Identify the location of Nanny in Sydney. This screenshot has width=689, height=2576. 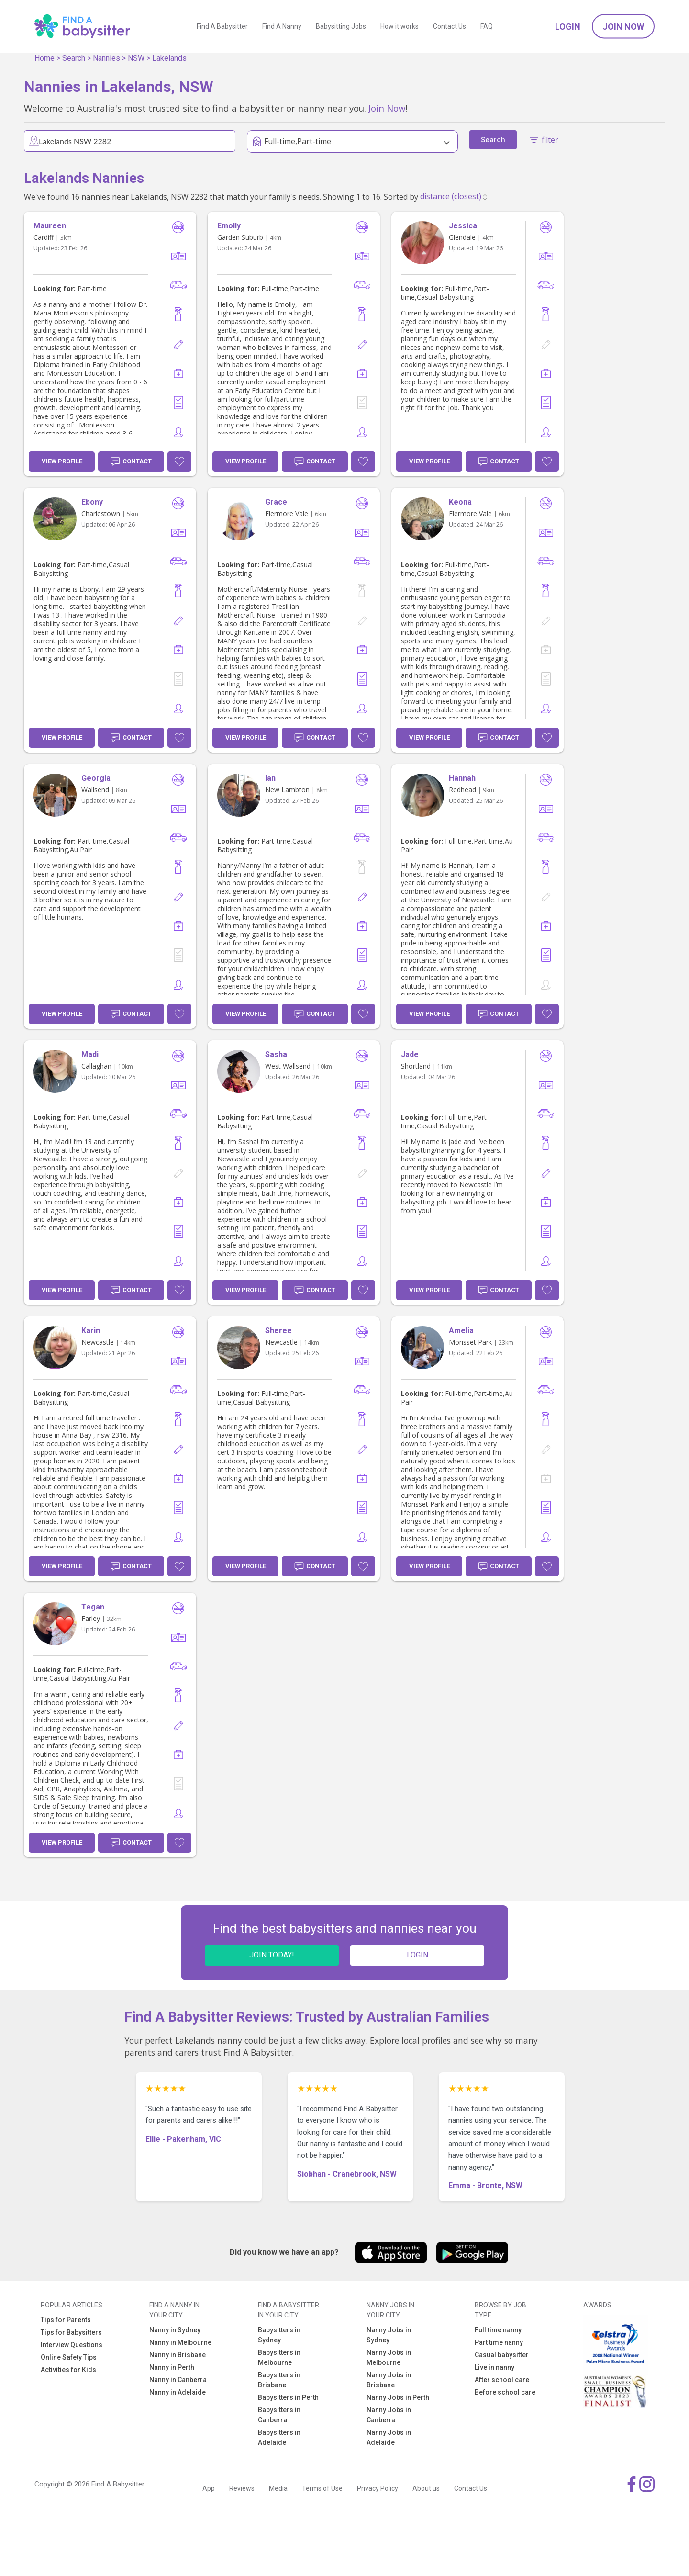
(174, 2330).